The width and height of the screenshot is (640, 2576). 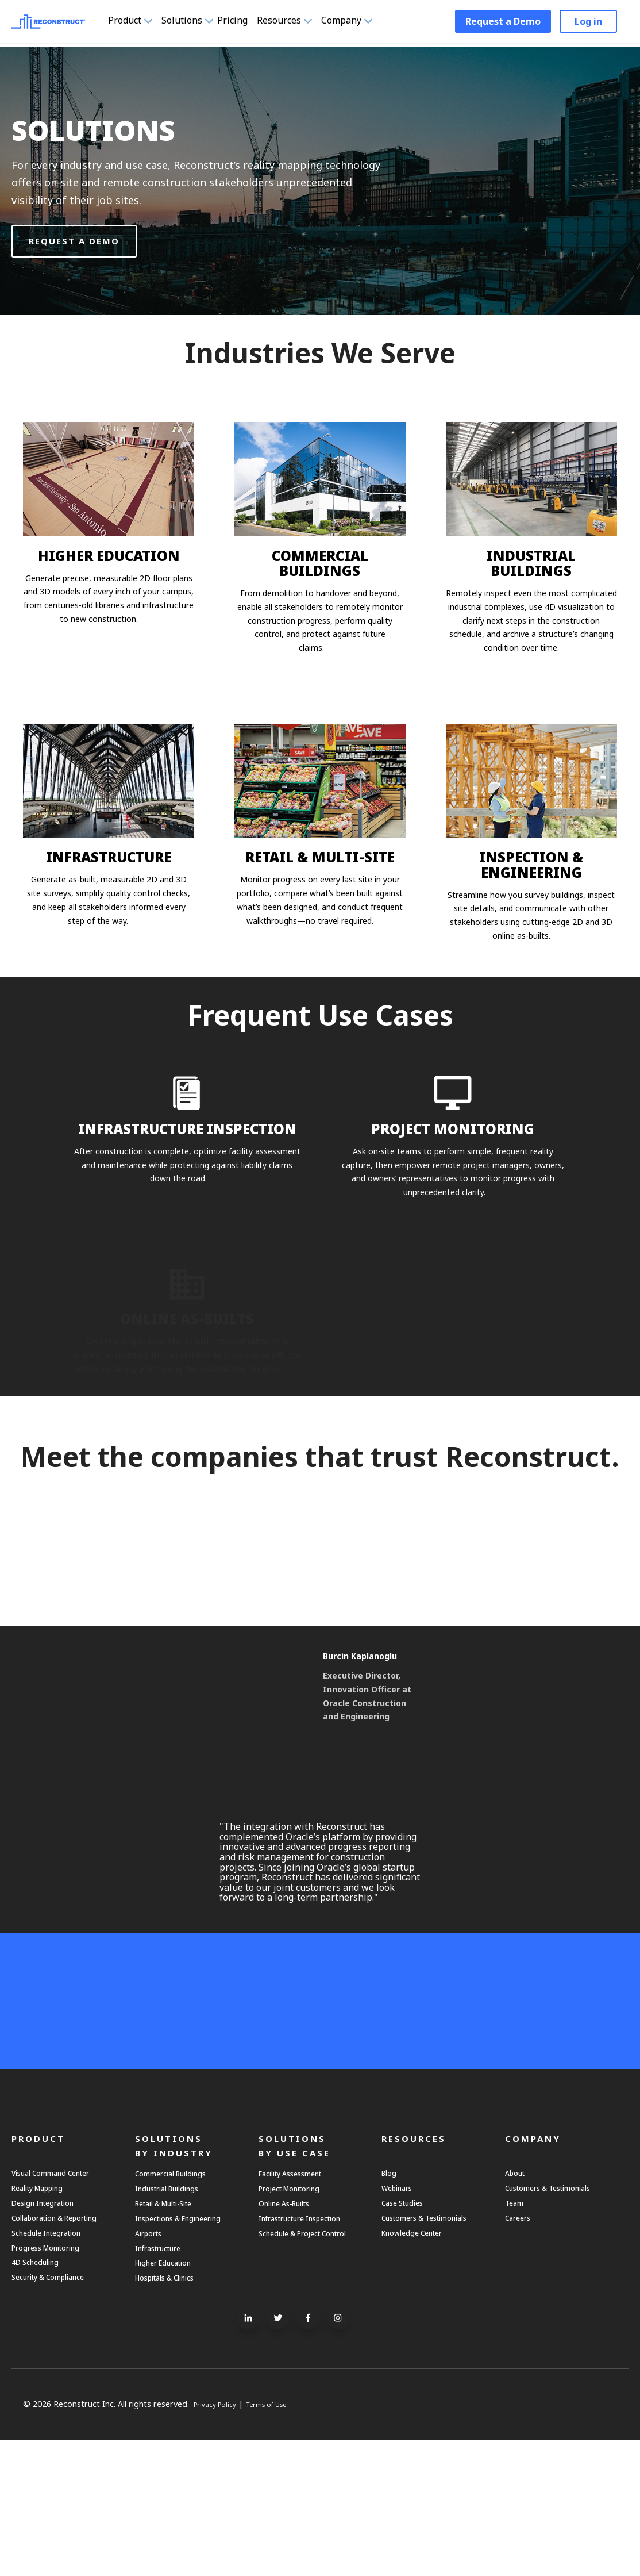 I want to click on Reality Mapping [menuitem], so click(x=45, y=2297).